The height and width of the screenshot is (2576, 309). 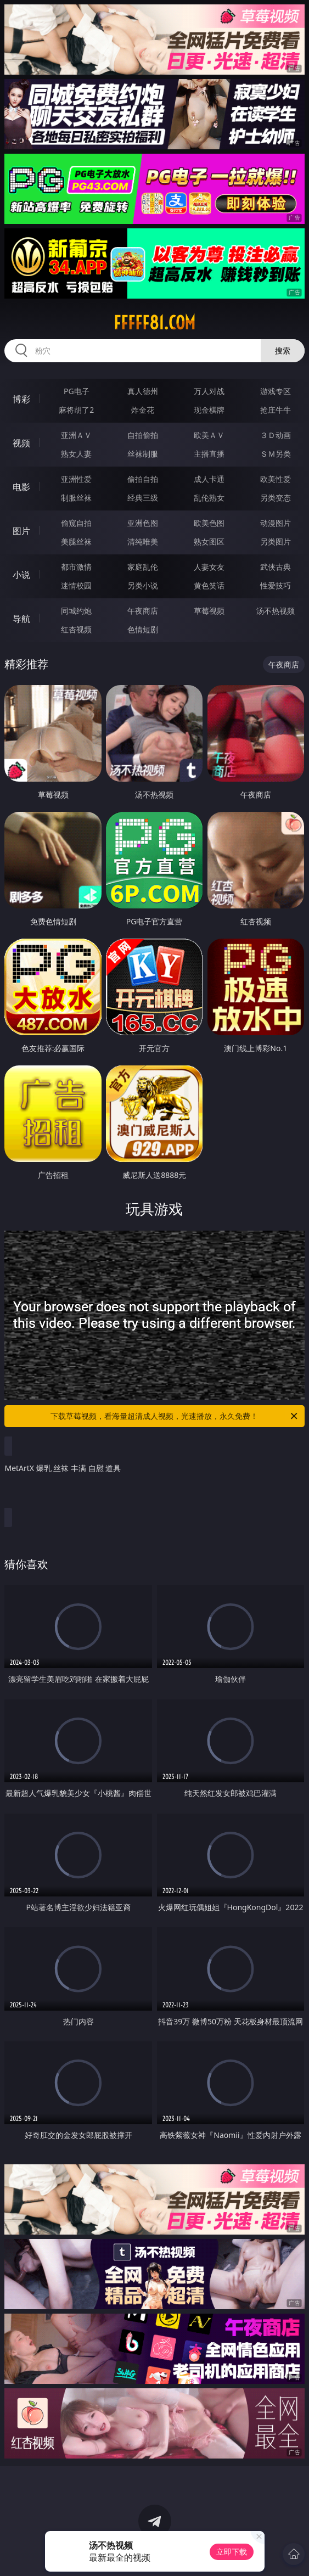 I want to click on 万人对战, so click(x=209, y=391).